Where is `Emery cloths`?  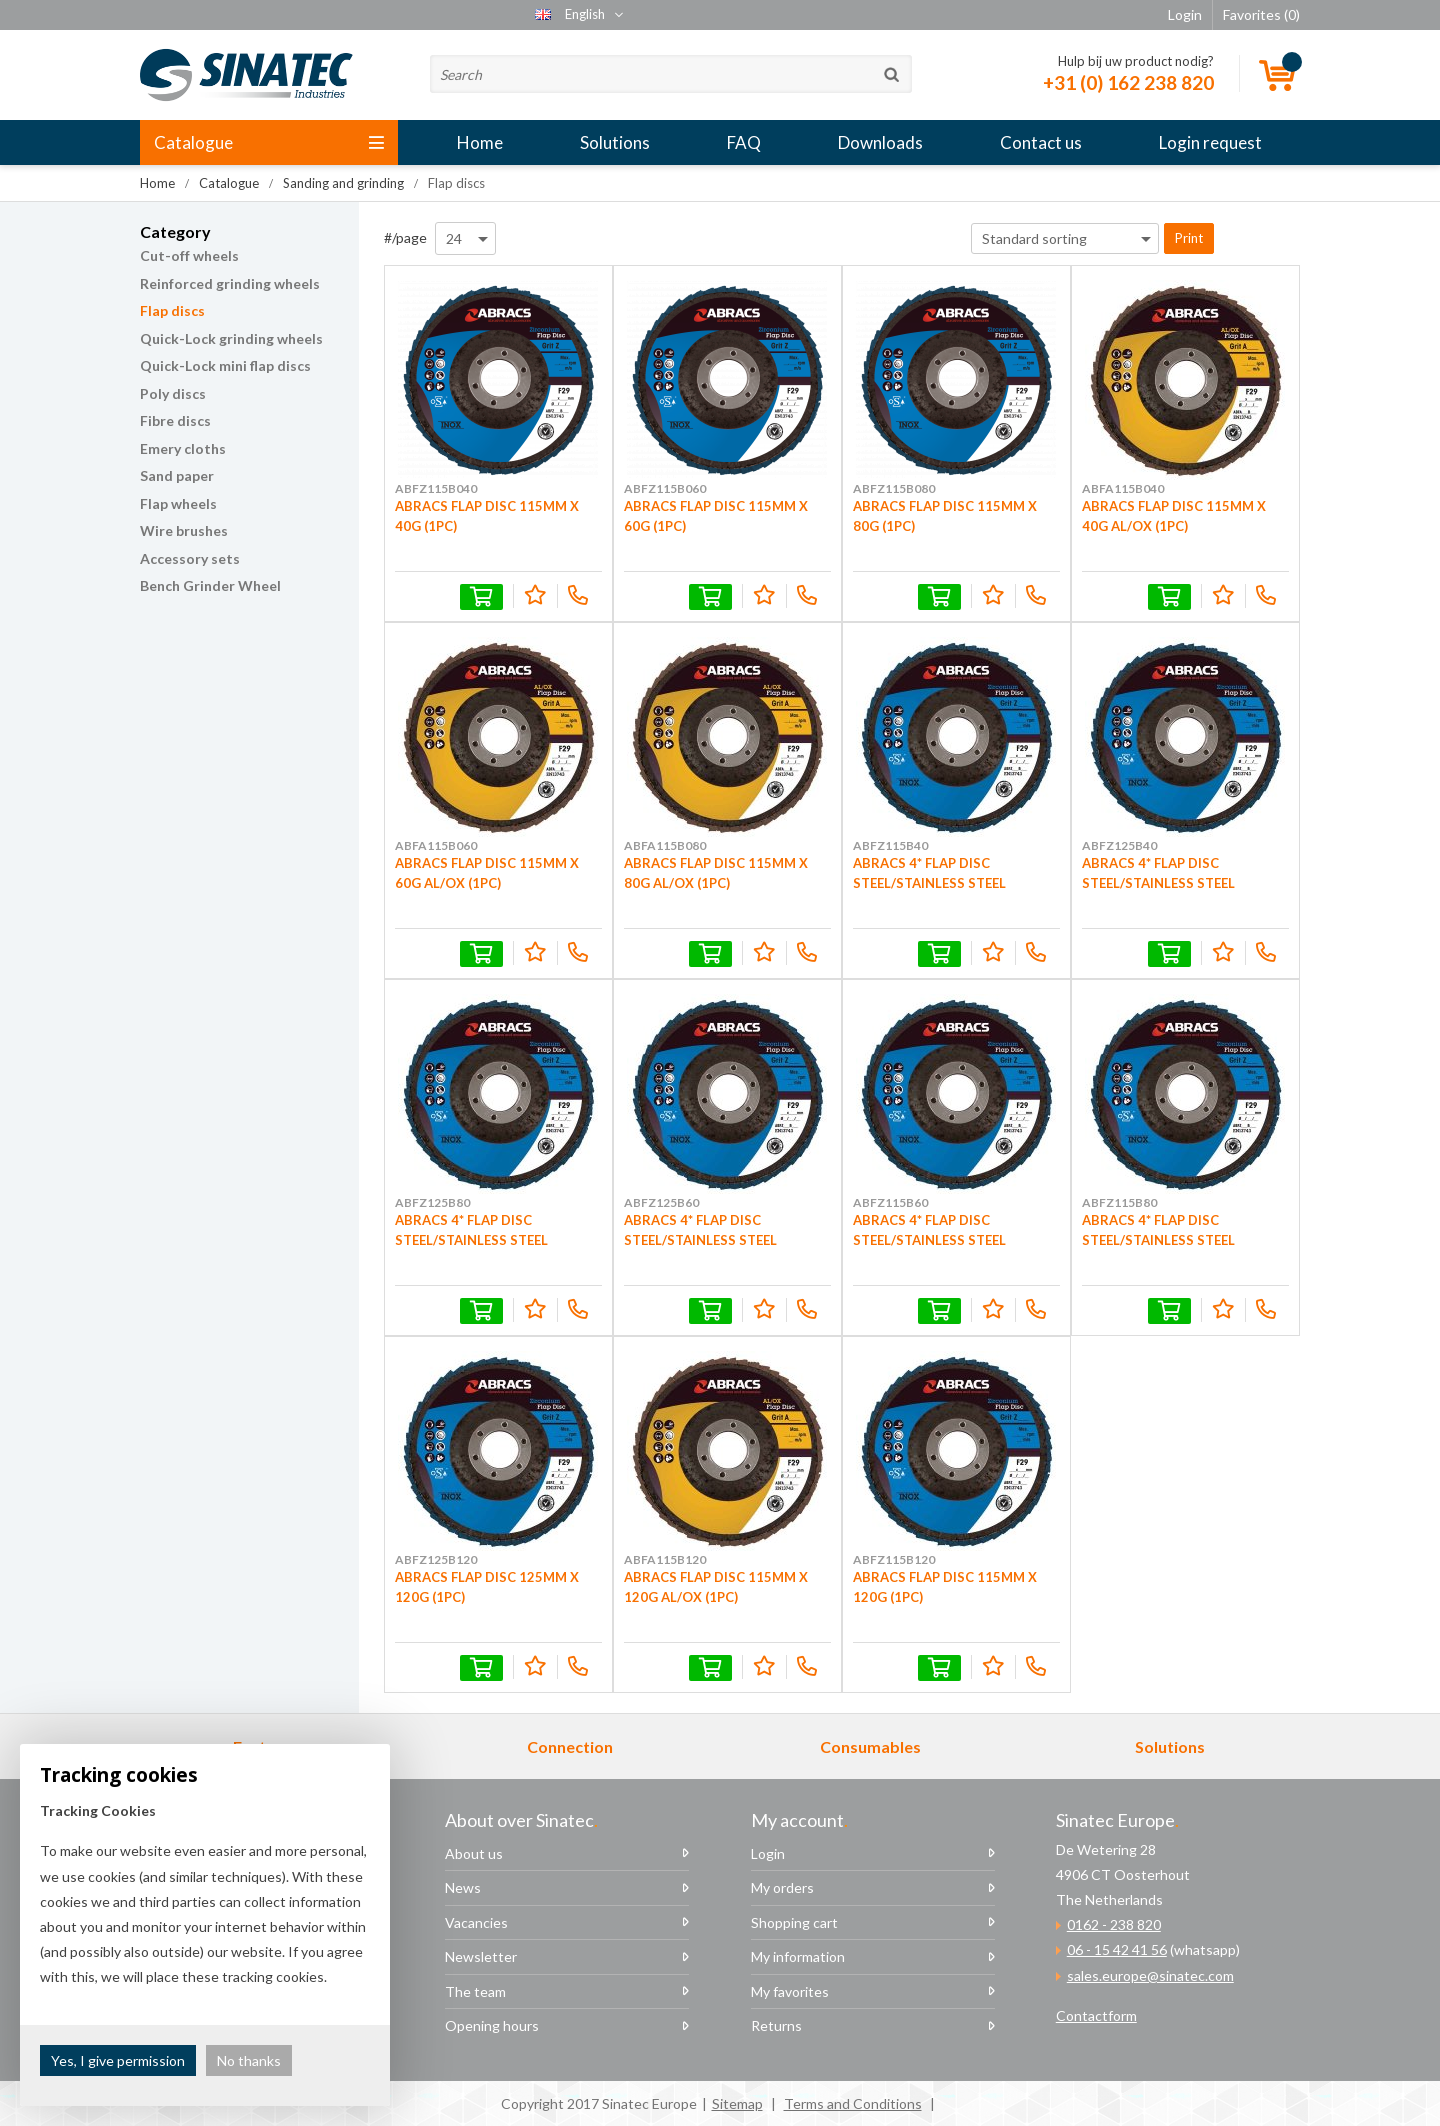
Emery cloths is located at coordinates (183, 448).